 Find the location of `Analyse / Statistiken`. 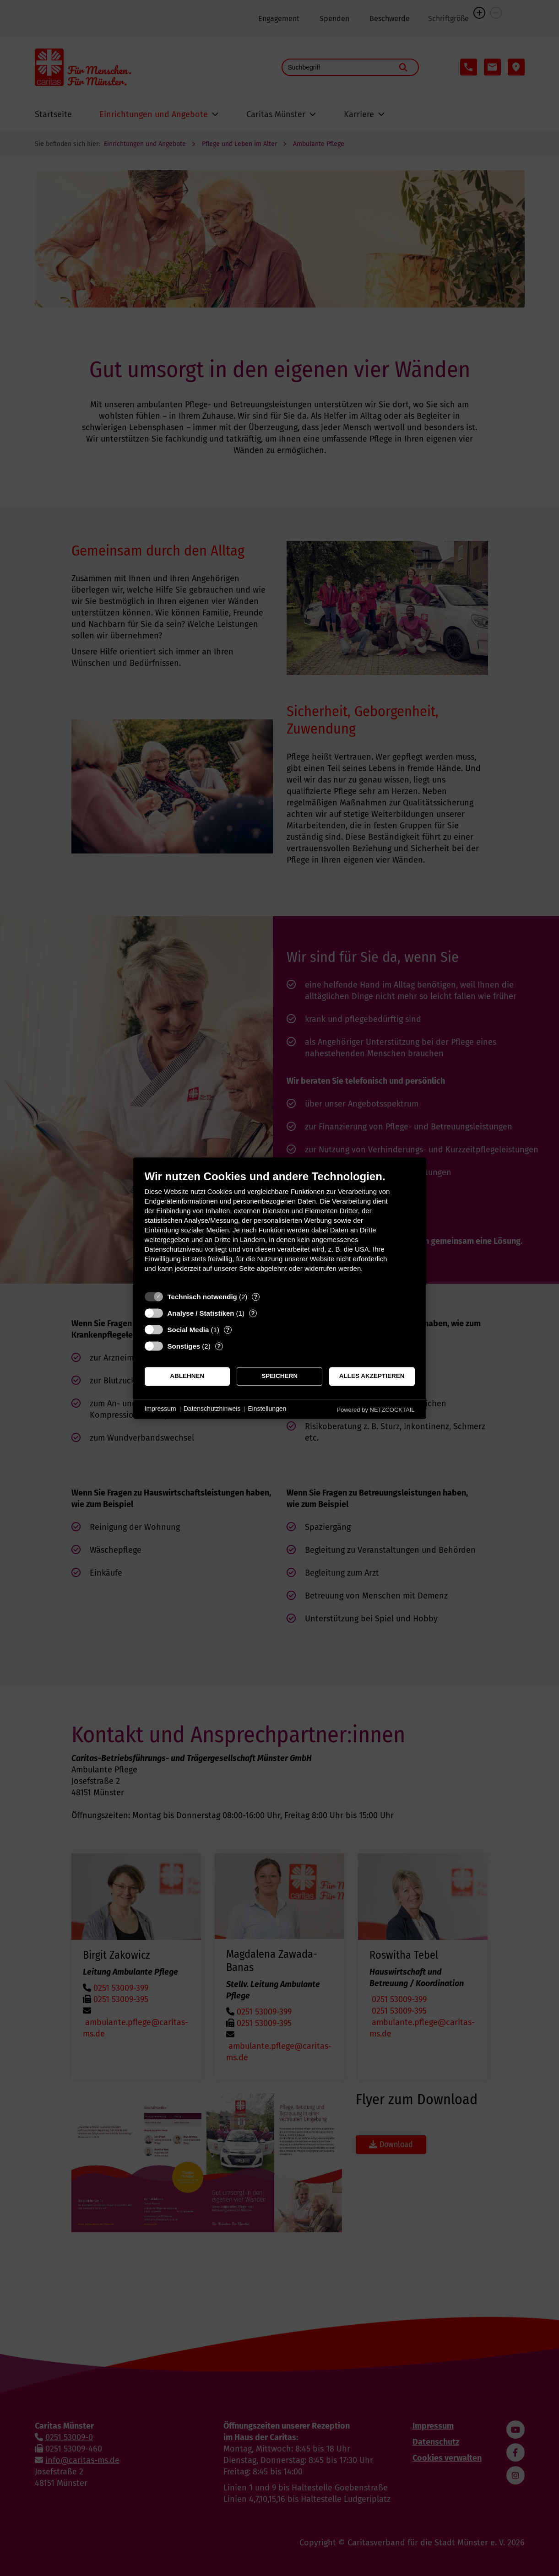

Analyse / Statistiken is located at coordinates (201, 1313).